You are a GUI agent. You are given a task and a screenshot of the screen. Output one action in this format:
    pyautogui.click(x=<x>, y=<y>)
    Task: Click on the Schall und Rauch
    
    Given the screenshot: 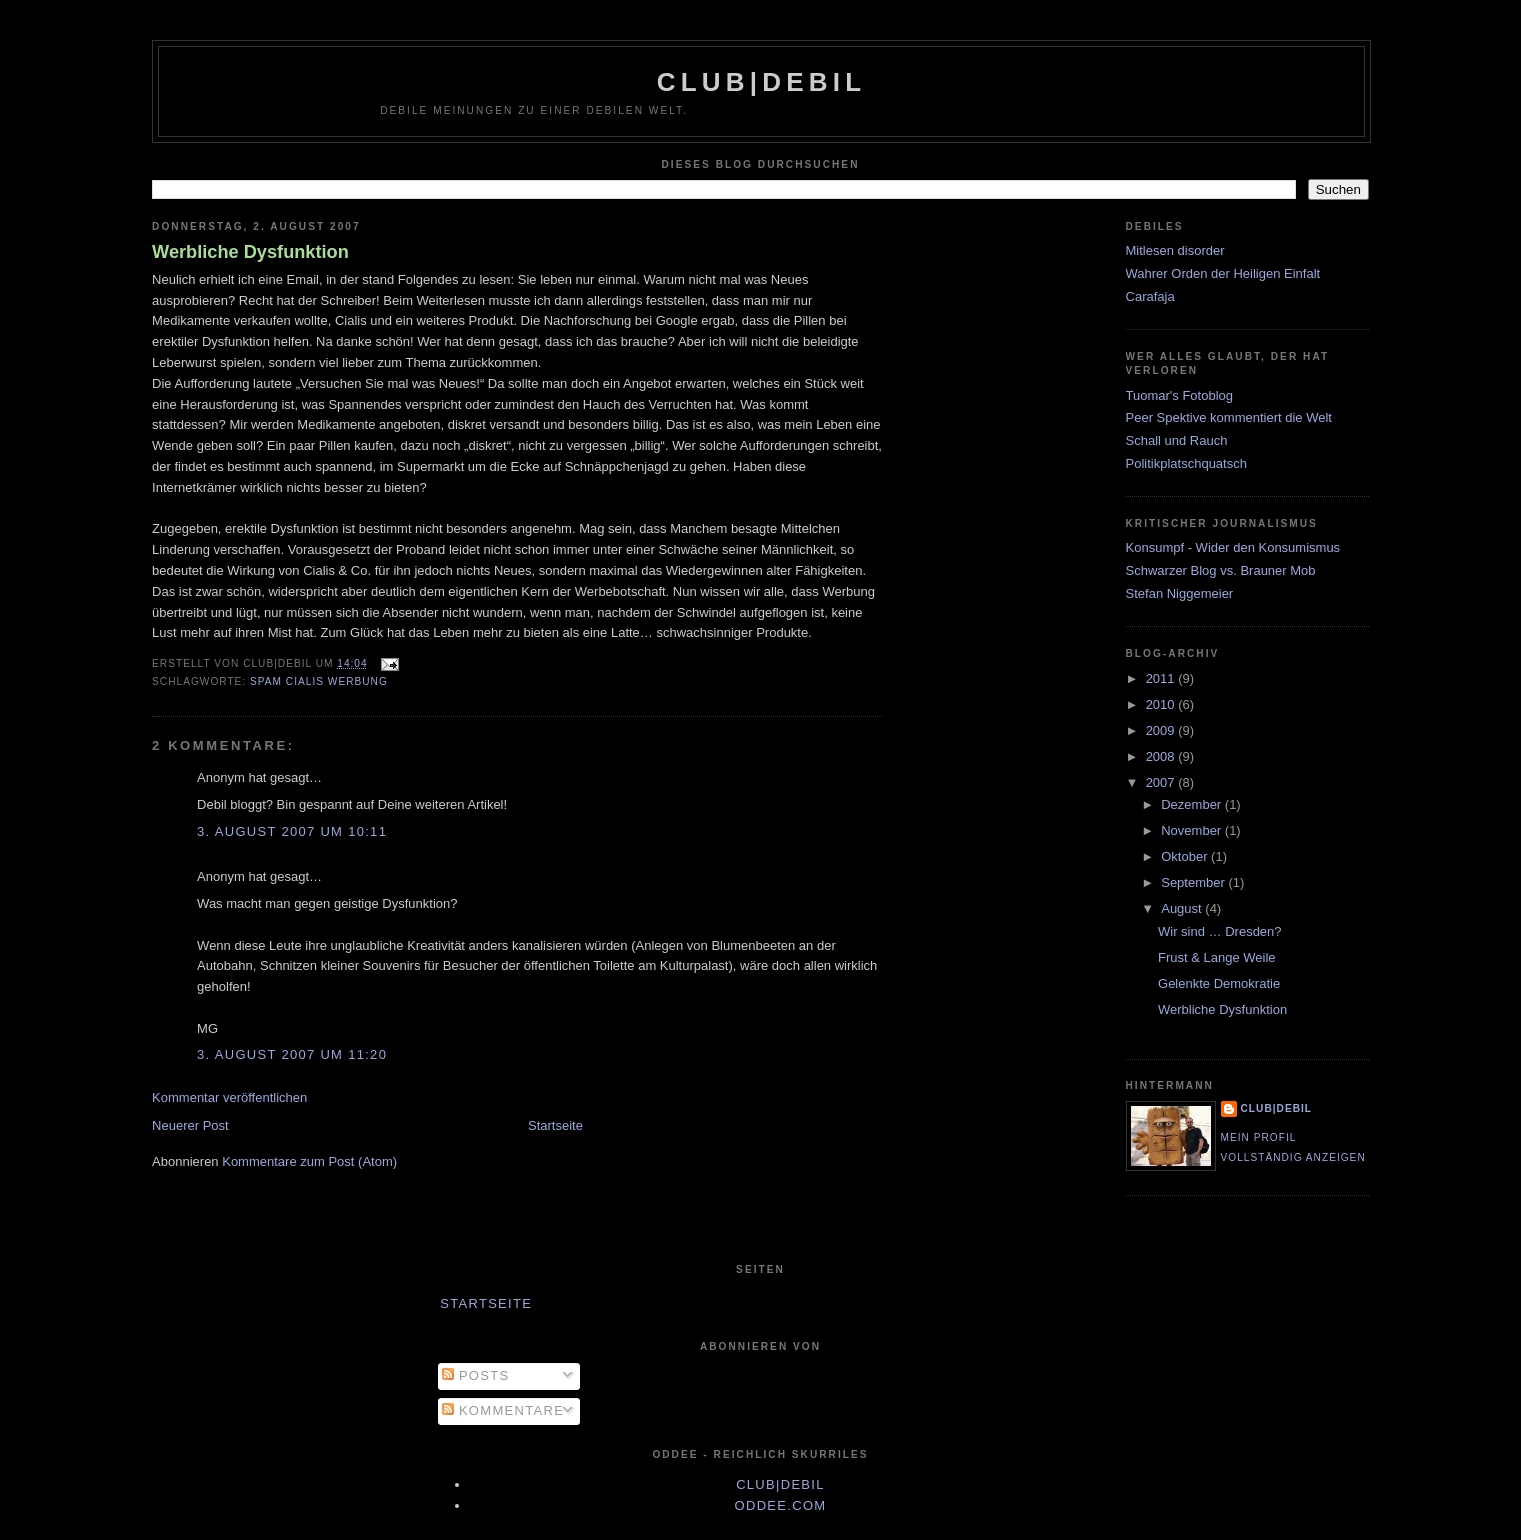 What is the action you would take?
    pyautogui.click(x=1177, y=440)
    